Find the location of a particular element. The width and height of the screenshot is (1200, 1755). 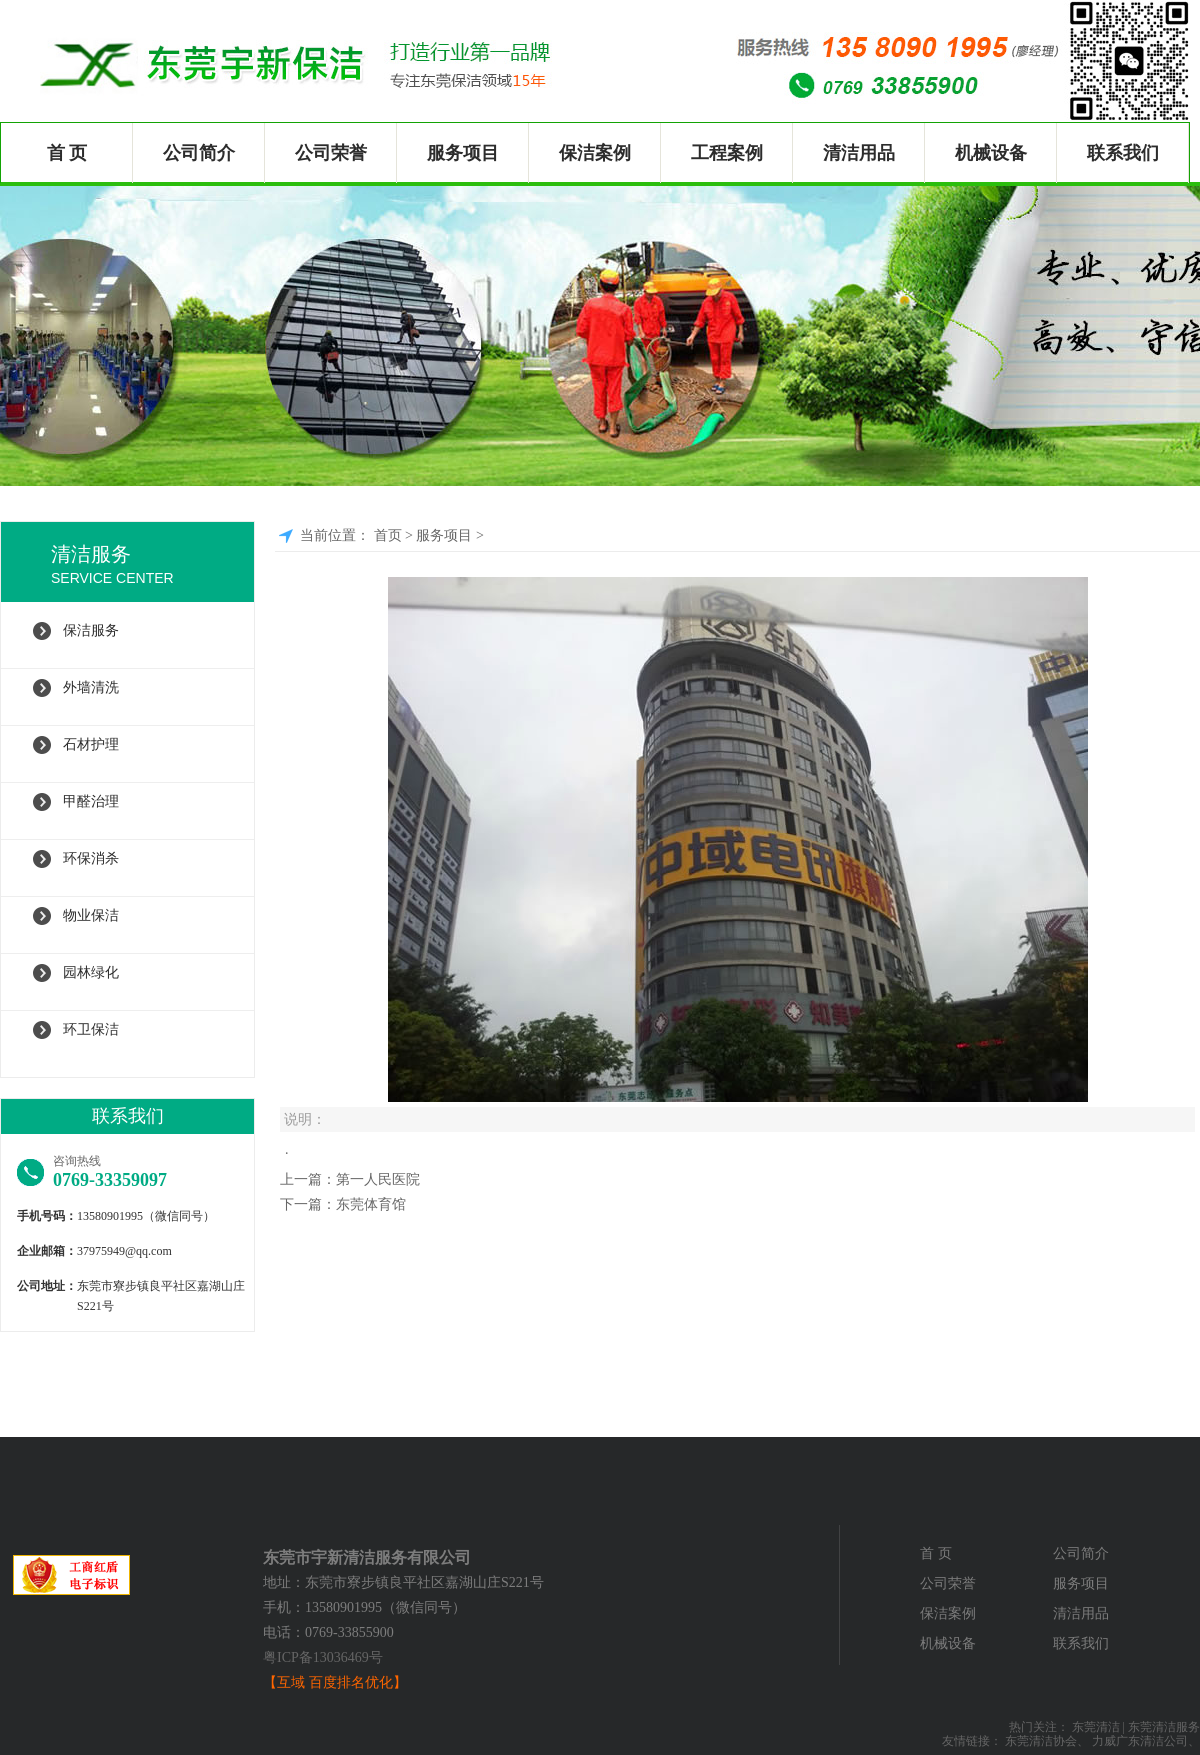

首 页 is located at coordinates (67, 153).